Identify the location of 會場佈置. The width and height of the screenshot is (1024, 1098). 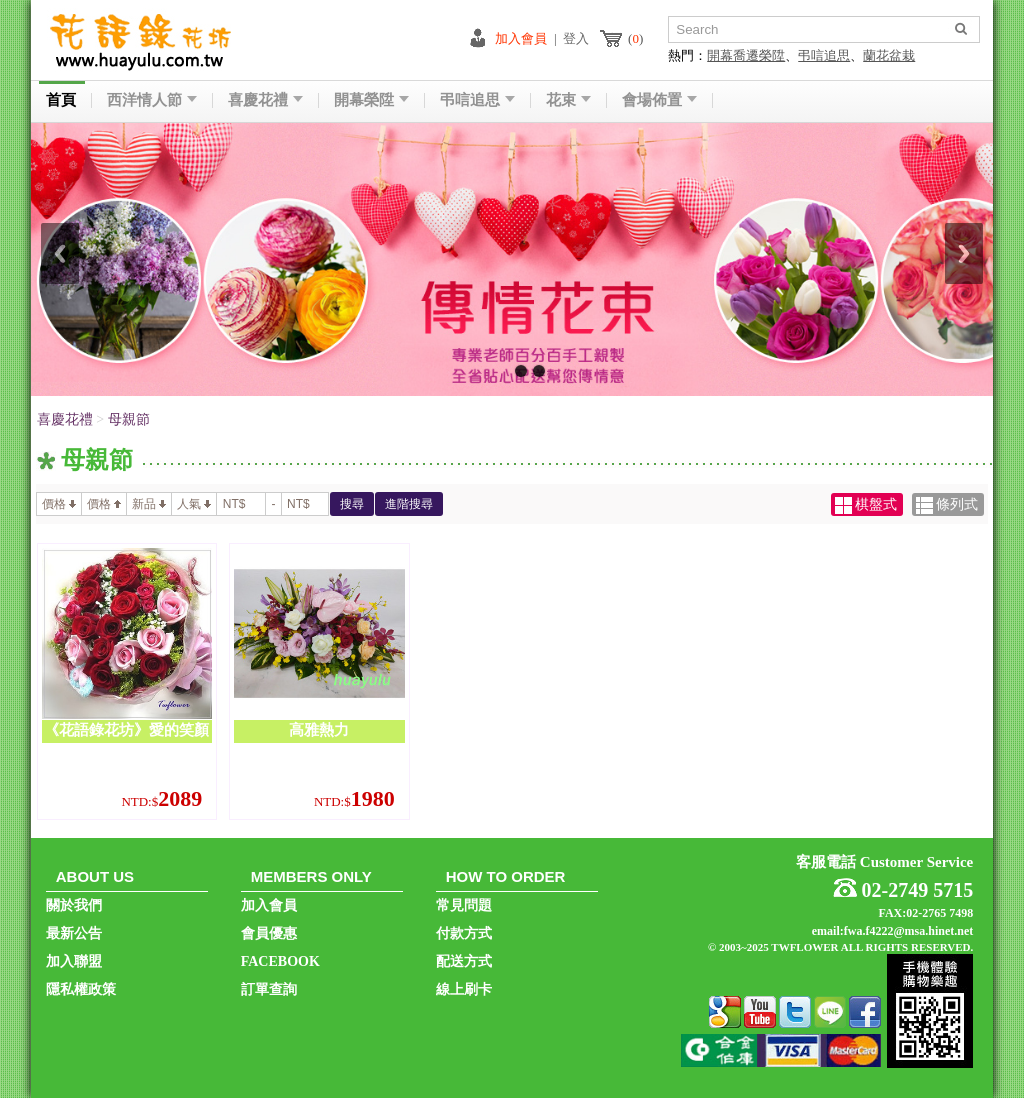
(659, 100).